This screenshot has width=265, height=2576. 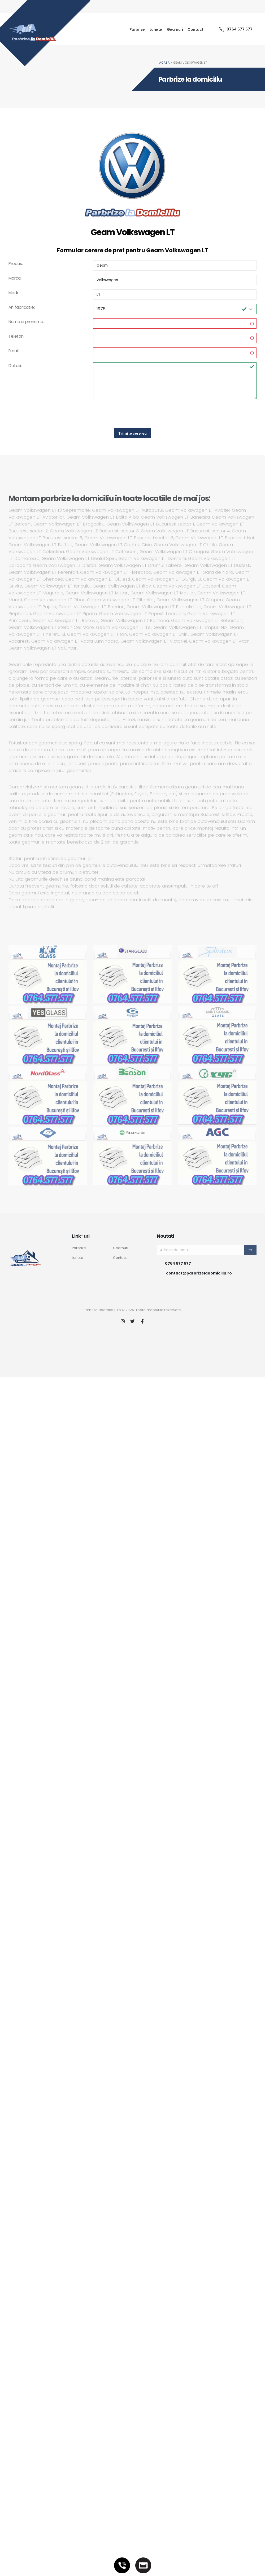 I want to click on [Email], so click(x=143, y=2565).